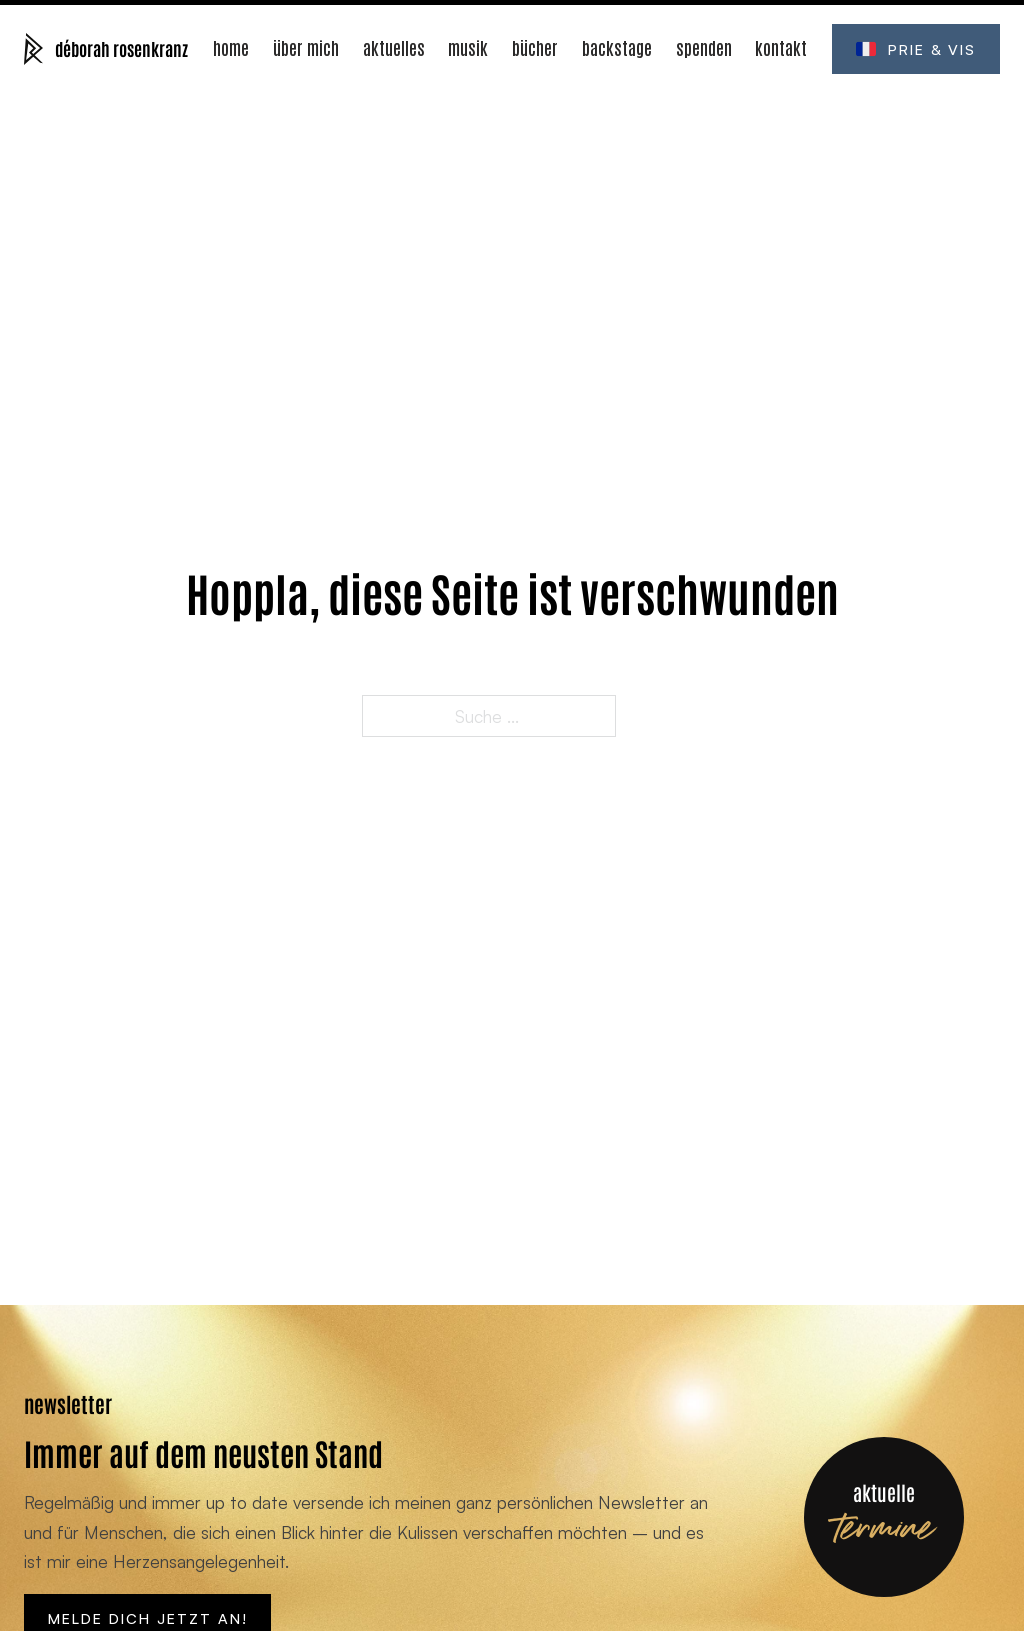 The width and height of the screenshot is (1024, 1631). I want to click on Home, so click(231, 47).